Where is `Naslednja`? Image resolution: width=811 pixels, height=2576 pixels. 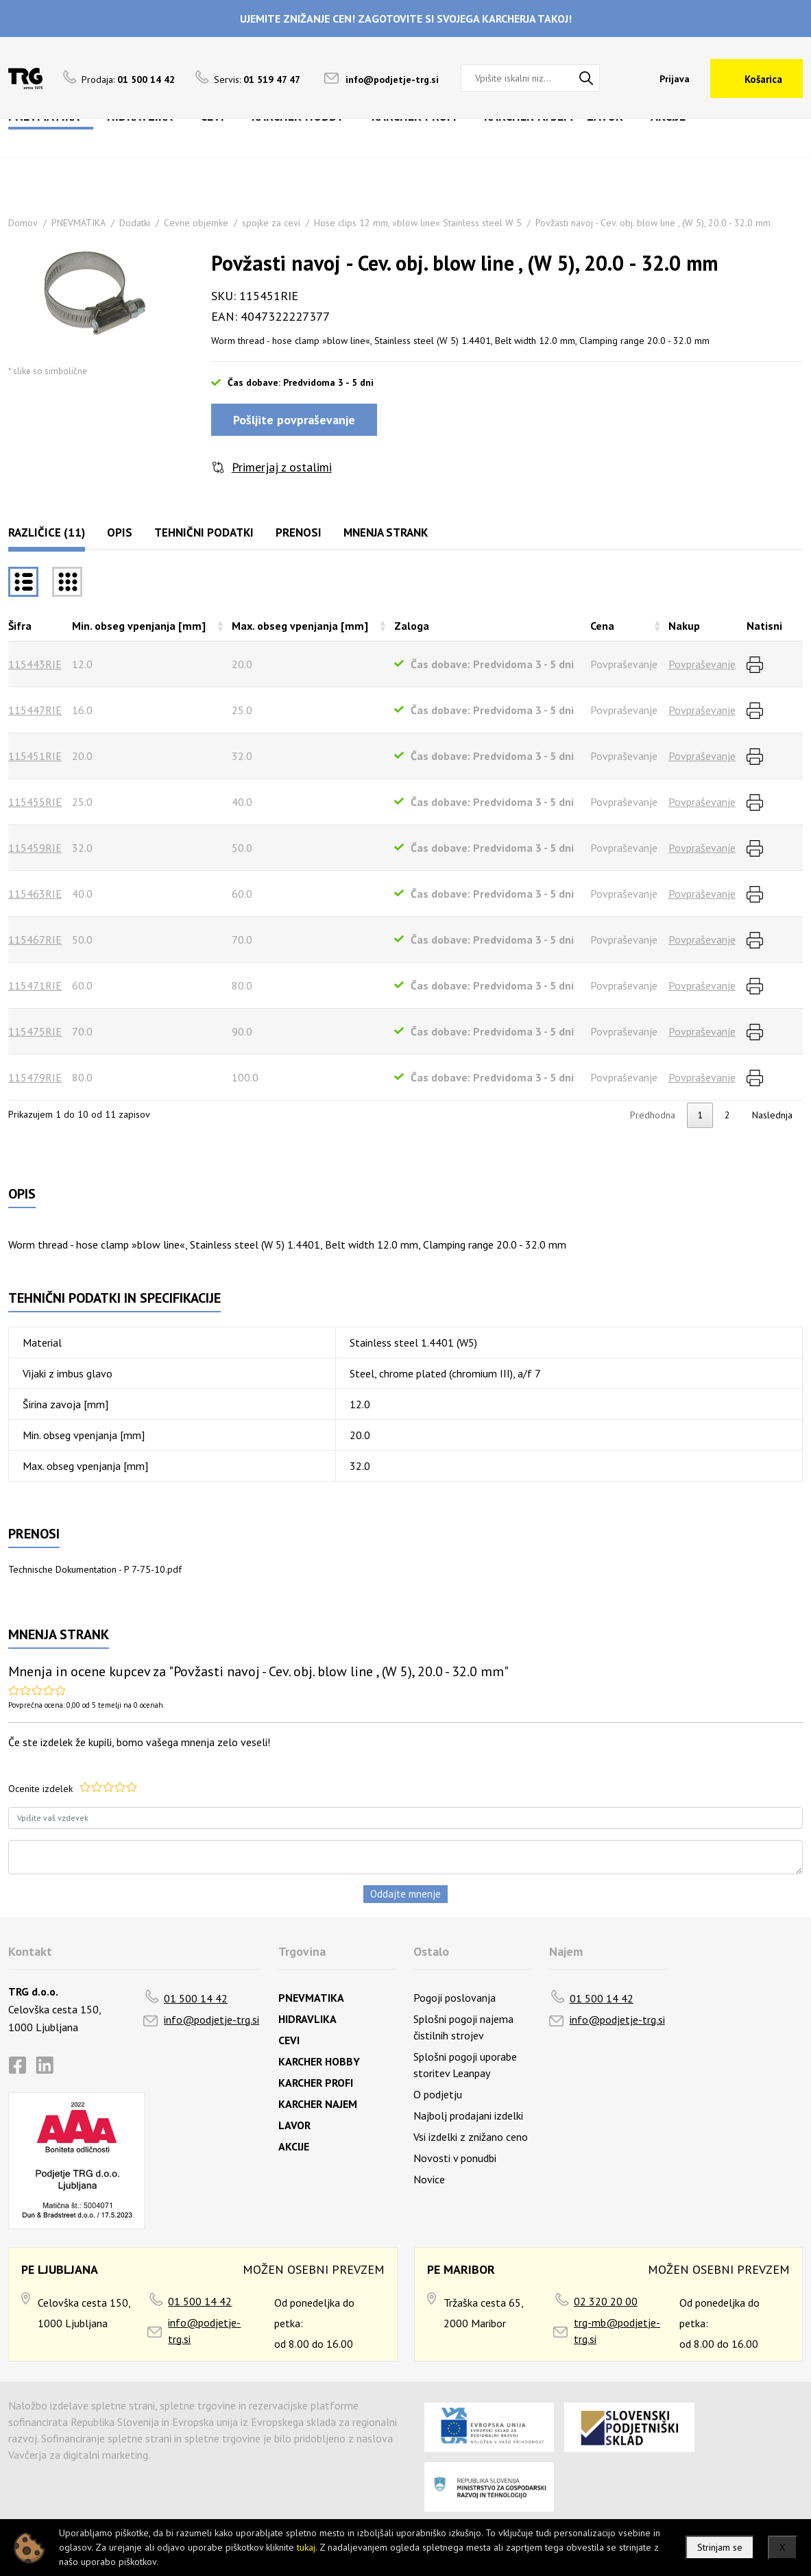 Naslednja is located at coordinates (772, 1115).